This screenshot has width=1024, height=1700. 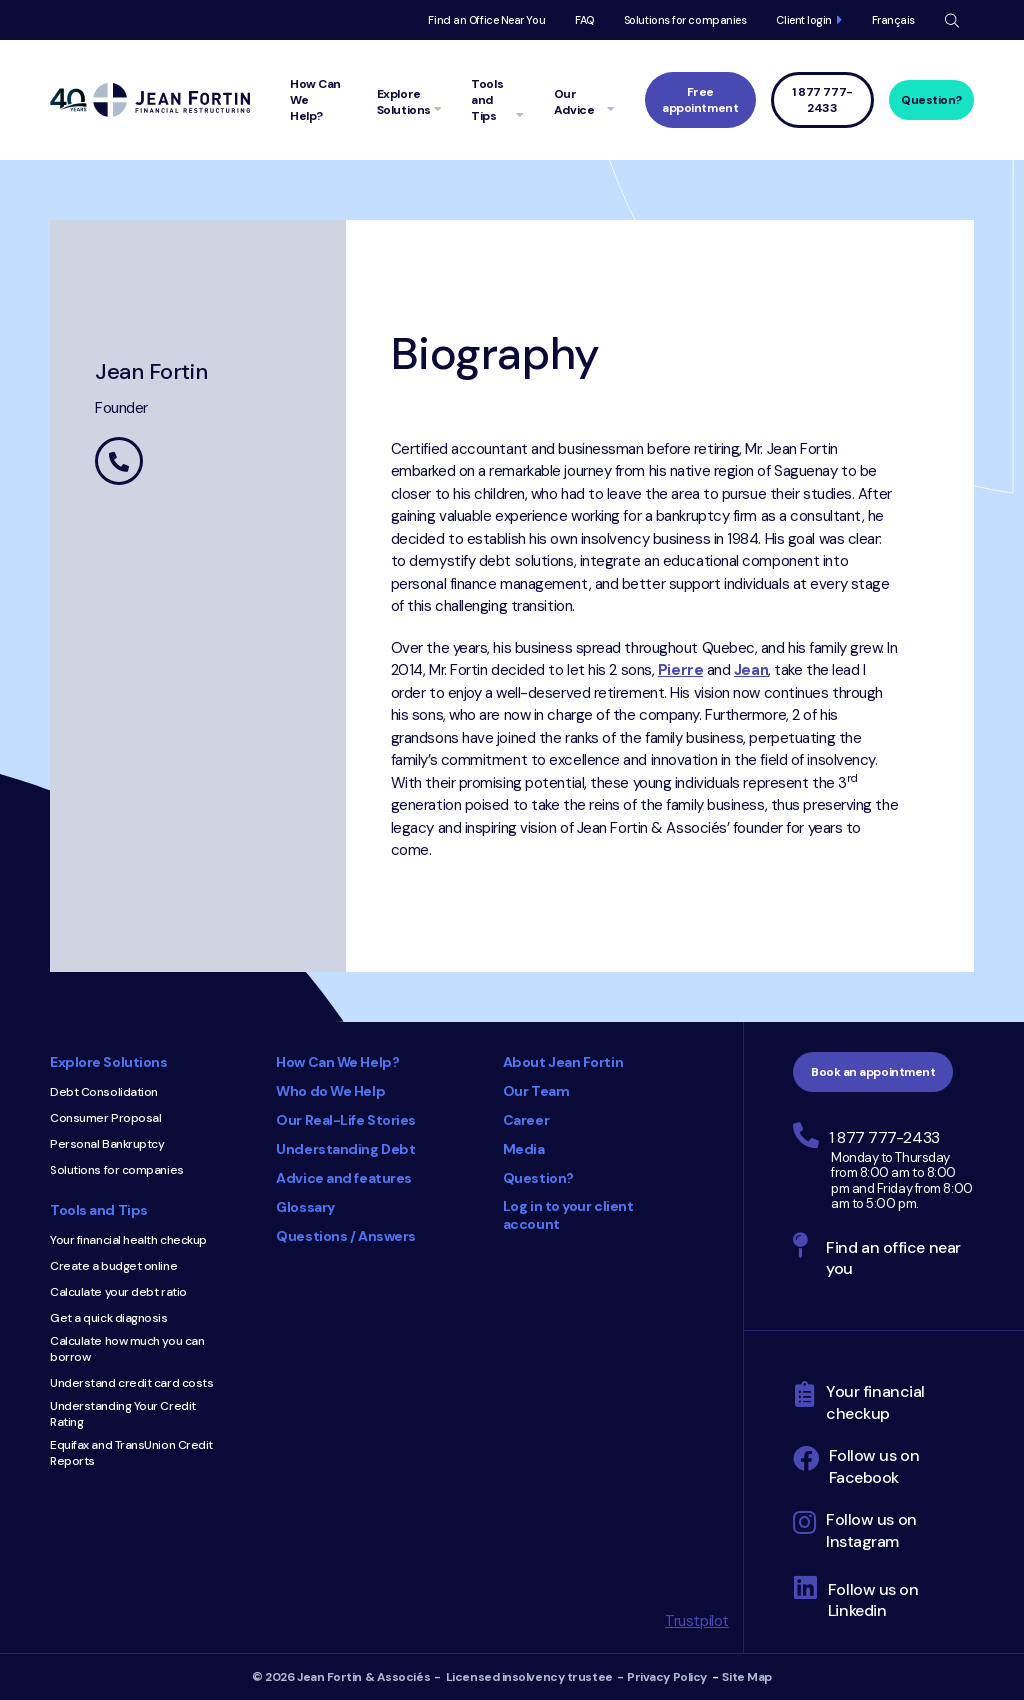 I want to click on Get a quick diagnosis, so click(x=109, y=1318).